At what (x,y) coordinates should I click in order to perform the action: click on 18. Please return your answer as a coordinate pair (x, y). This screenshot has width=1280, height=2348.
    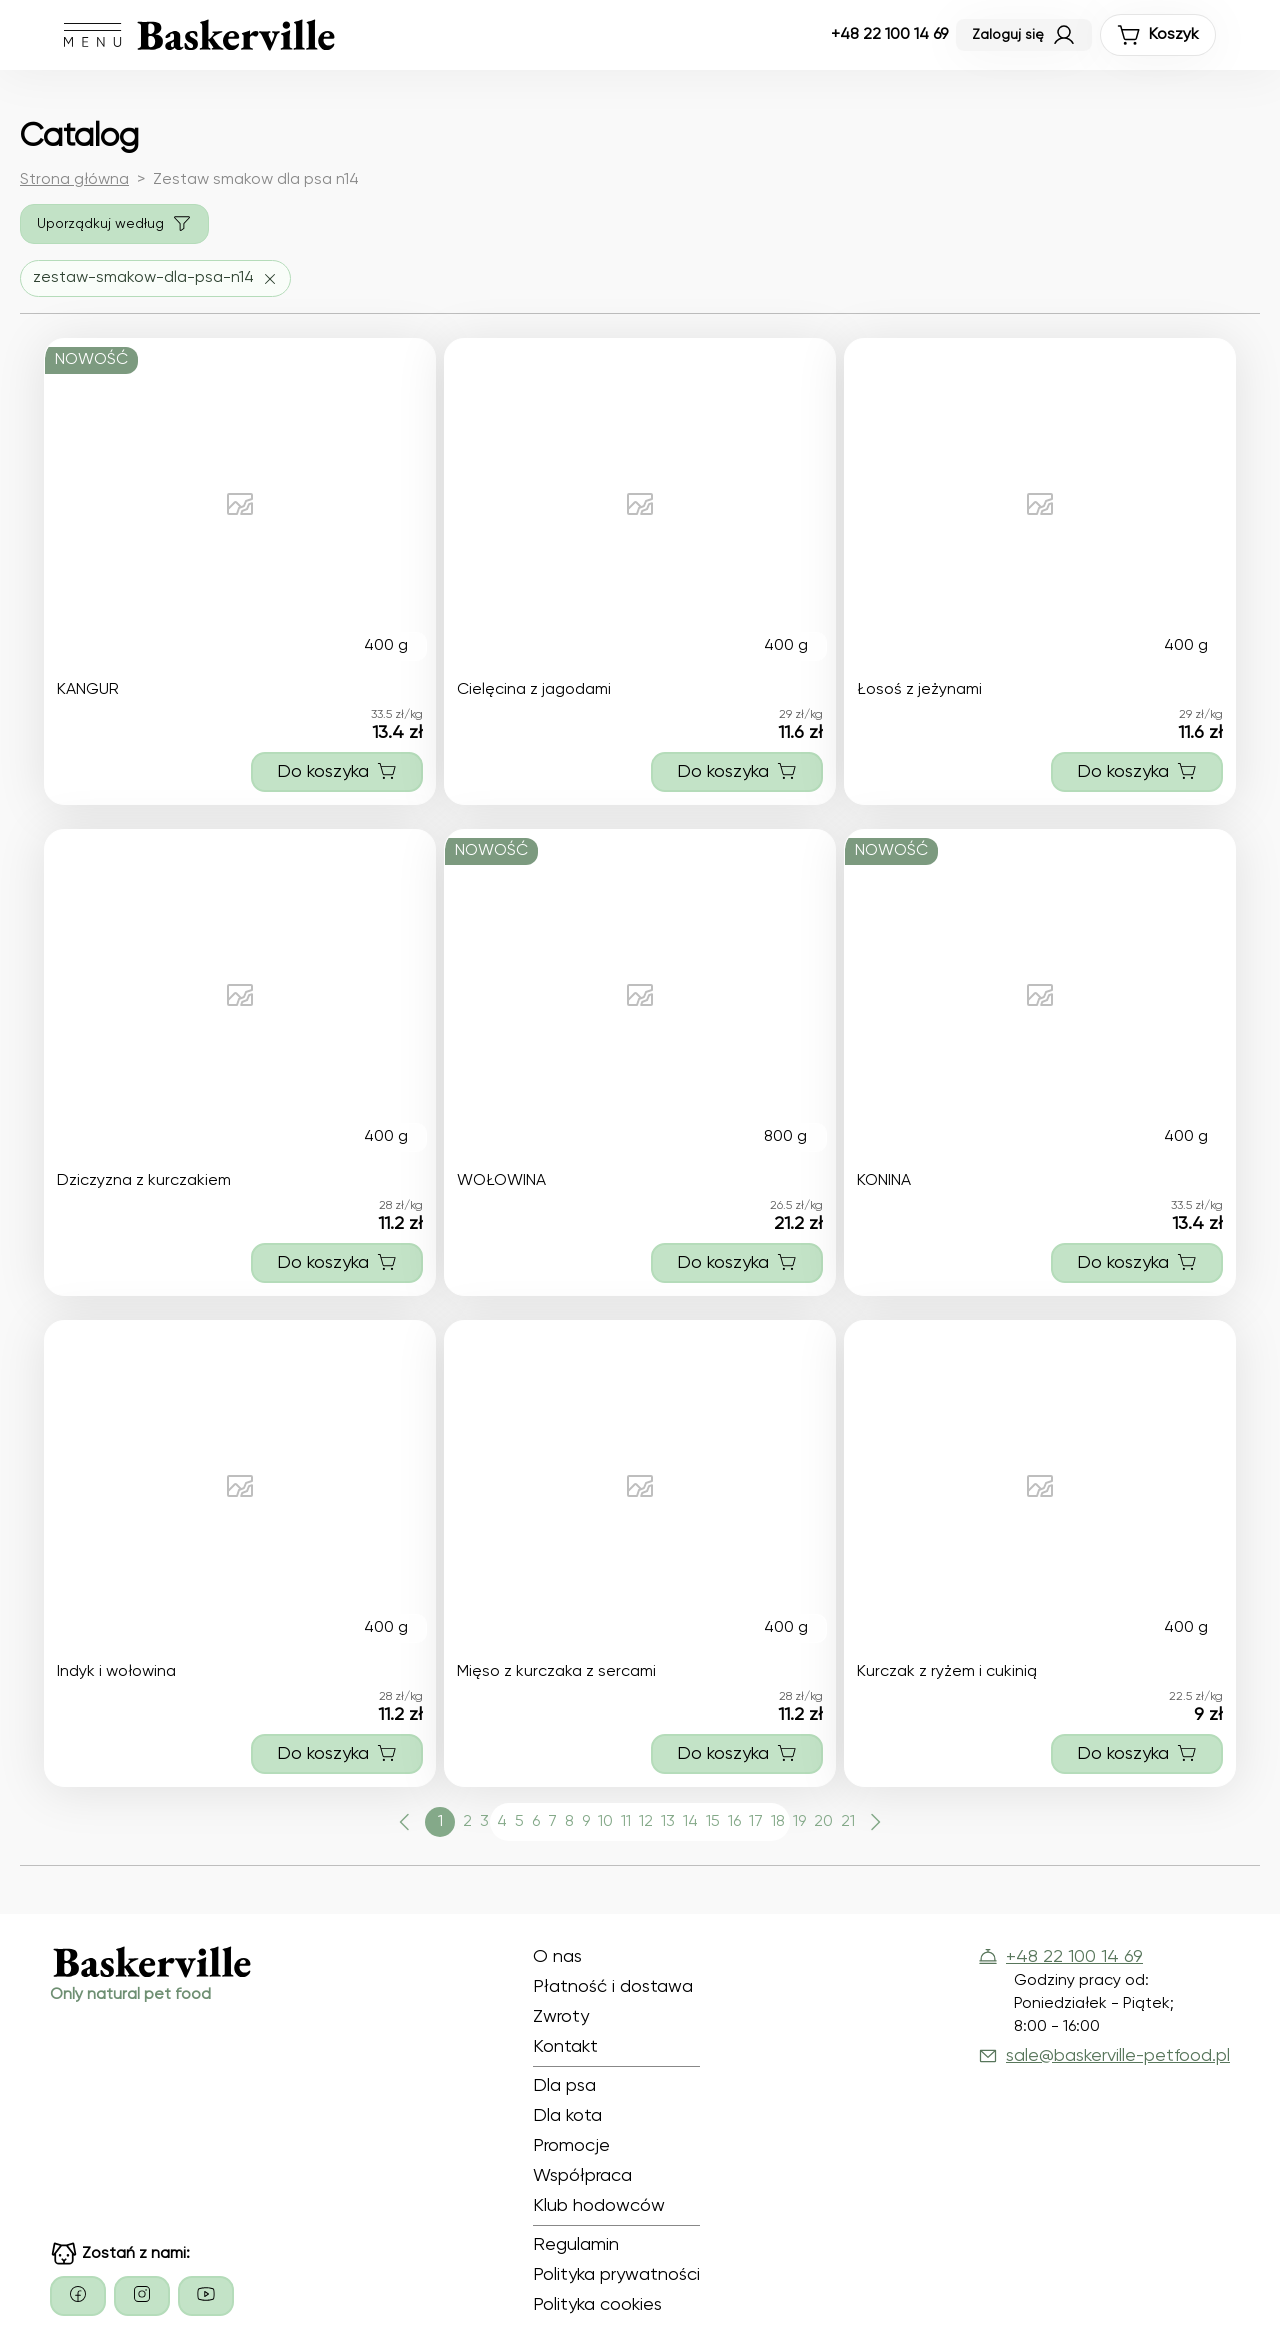
    Looking at the image, I should click on (778, 1822).